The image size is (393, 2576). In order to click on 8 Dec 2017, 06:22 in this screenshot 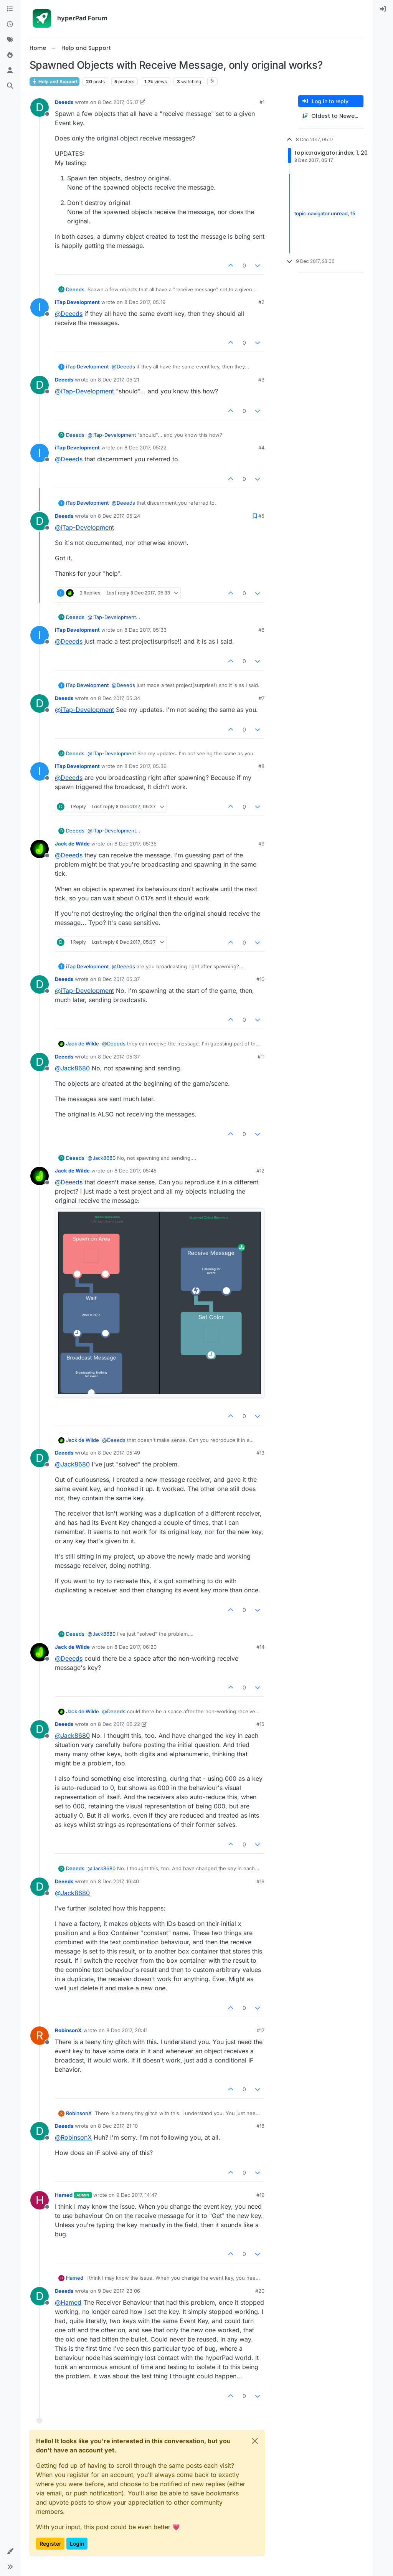, I will do `click(119, 1724)`.